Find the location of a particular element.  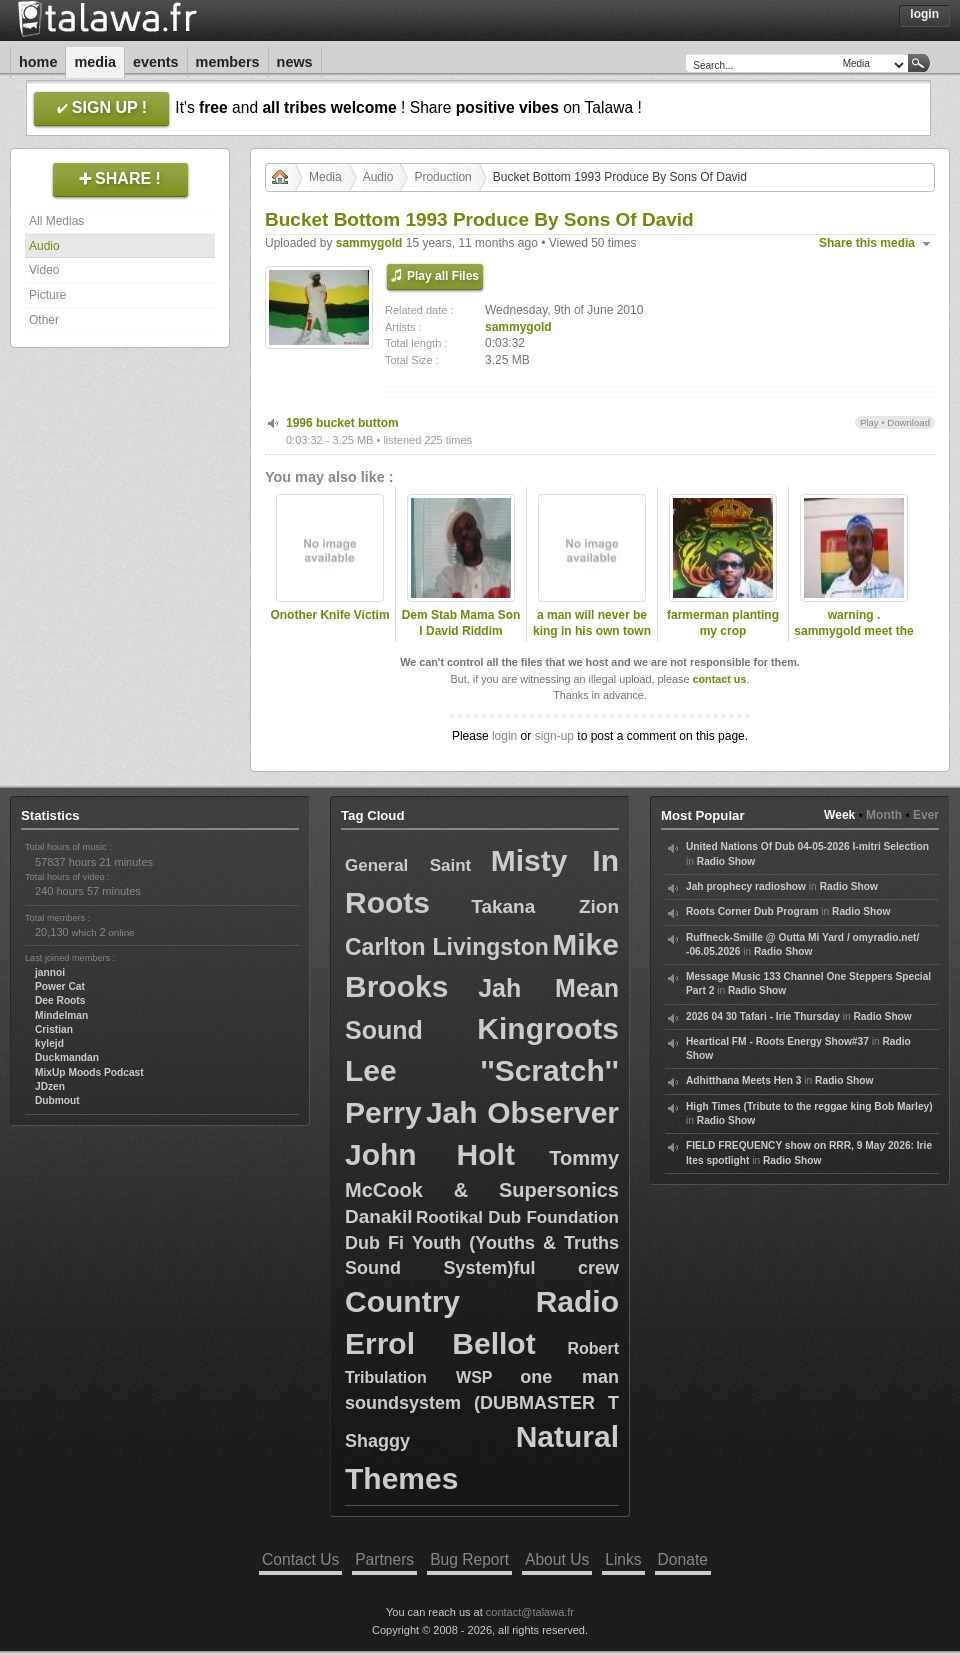

Audio is located at coordinates (44, 246).